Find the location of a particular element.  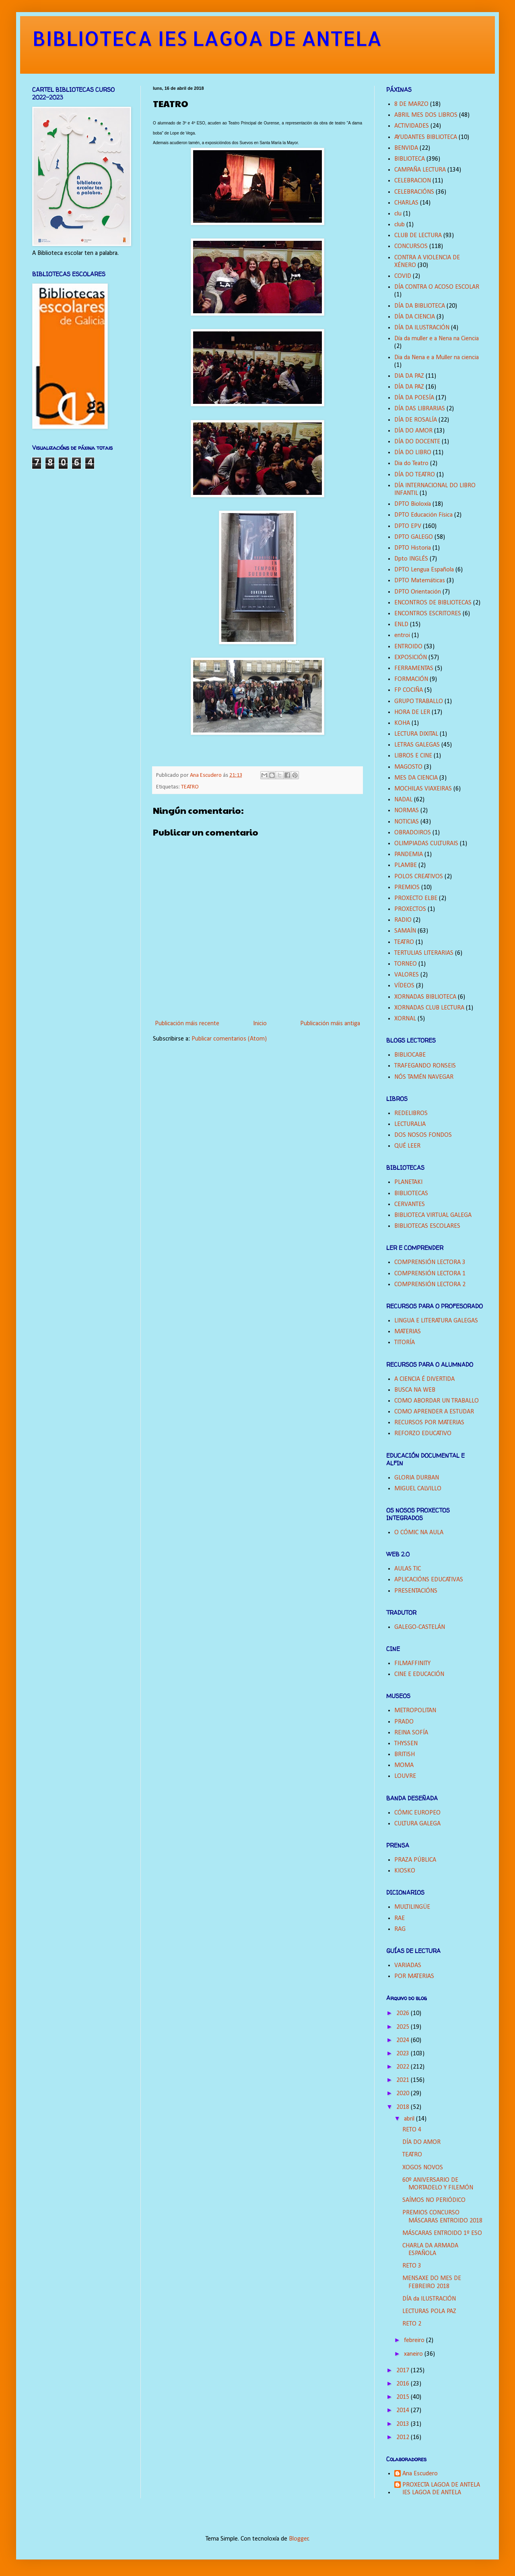

SAMAÍN is located at coordinates (405, 931).